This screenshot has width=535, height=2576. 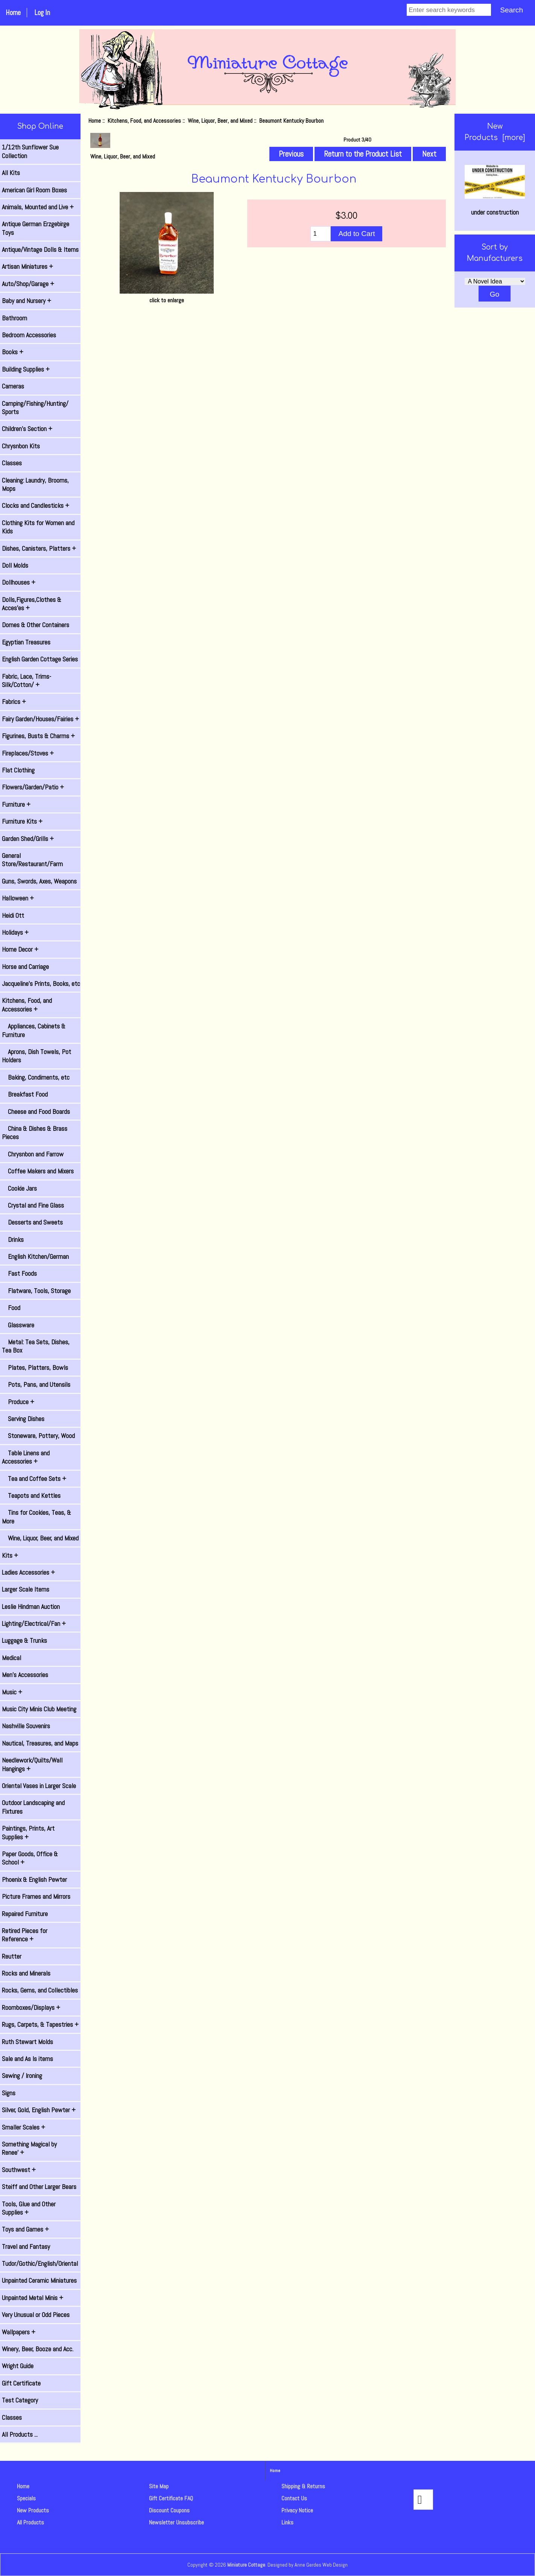 What do you see at coordinates (35, 228) in the screenshot?
I see `Antique German Erzgebirge Toys` at bounding box center [35, 228].